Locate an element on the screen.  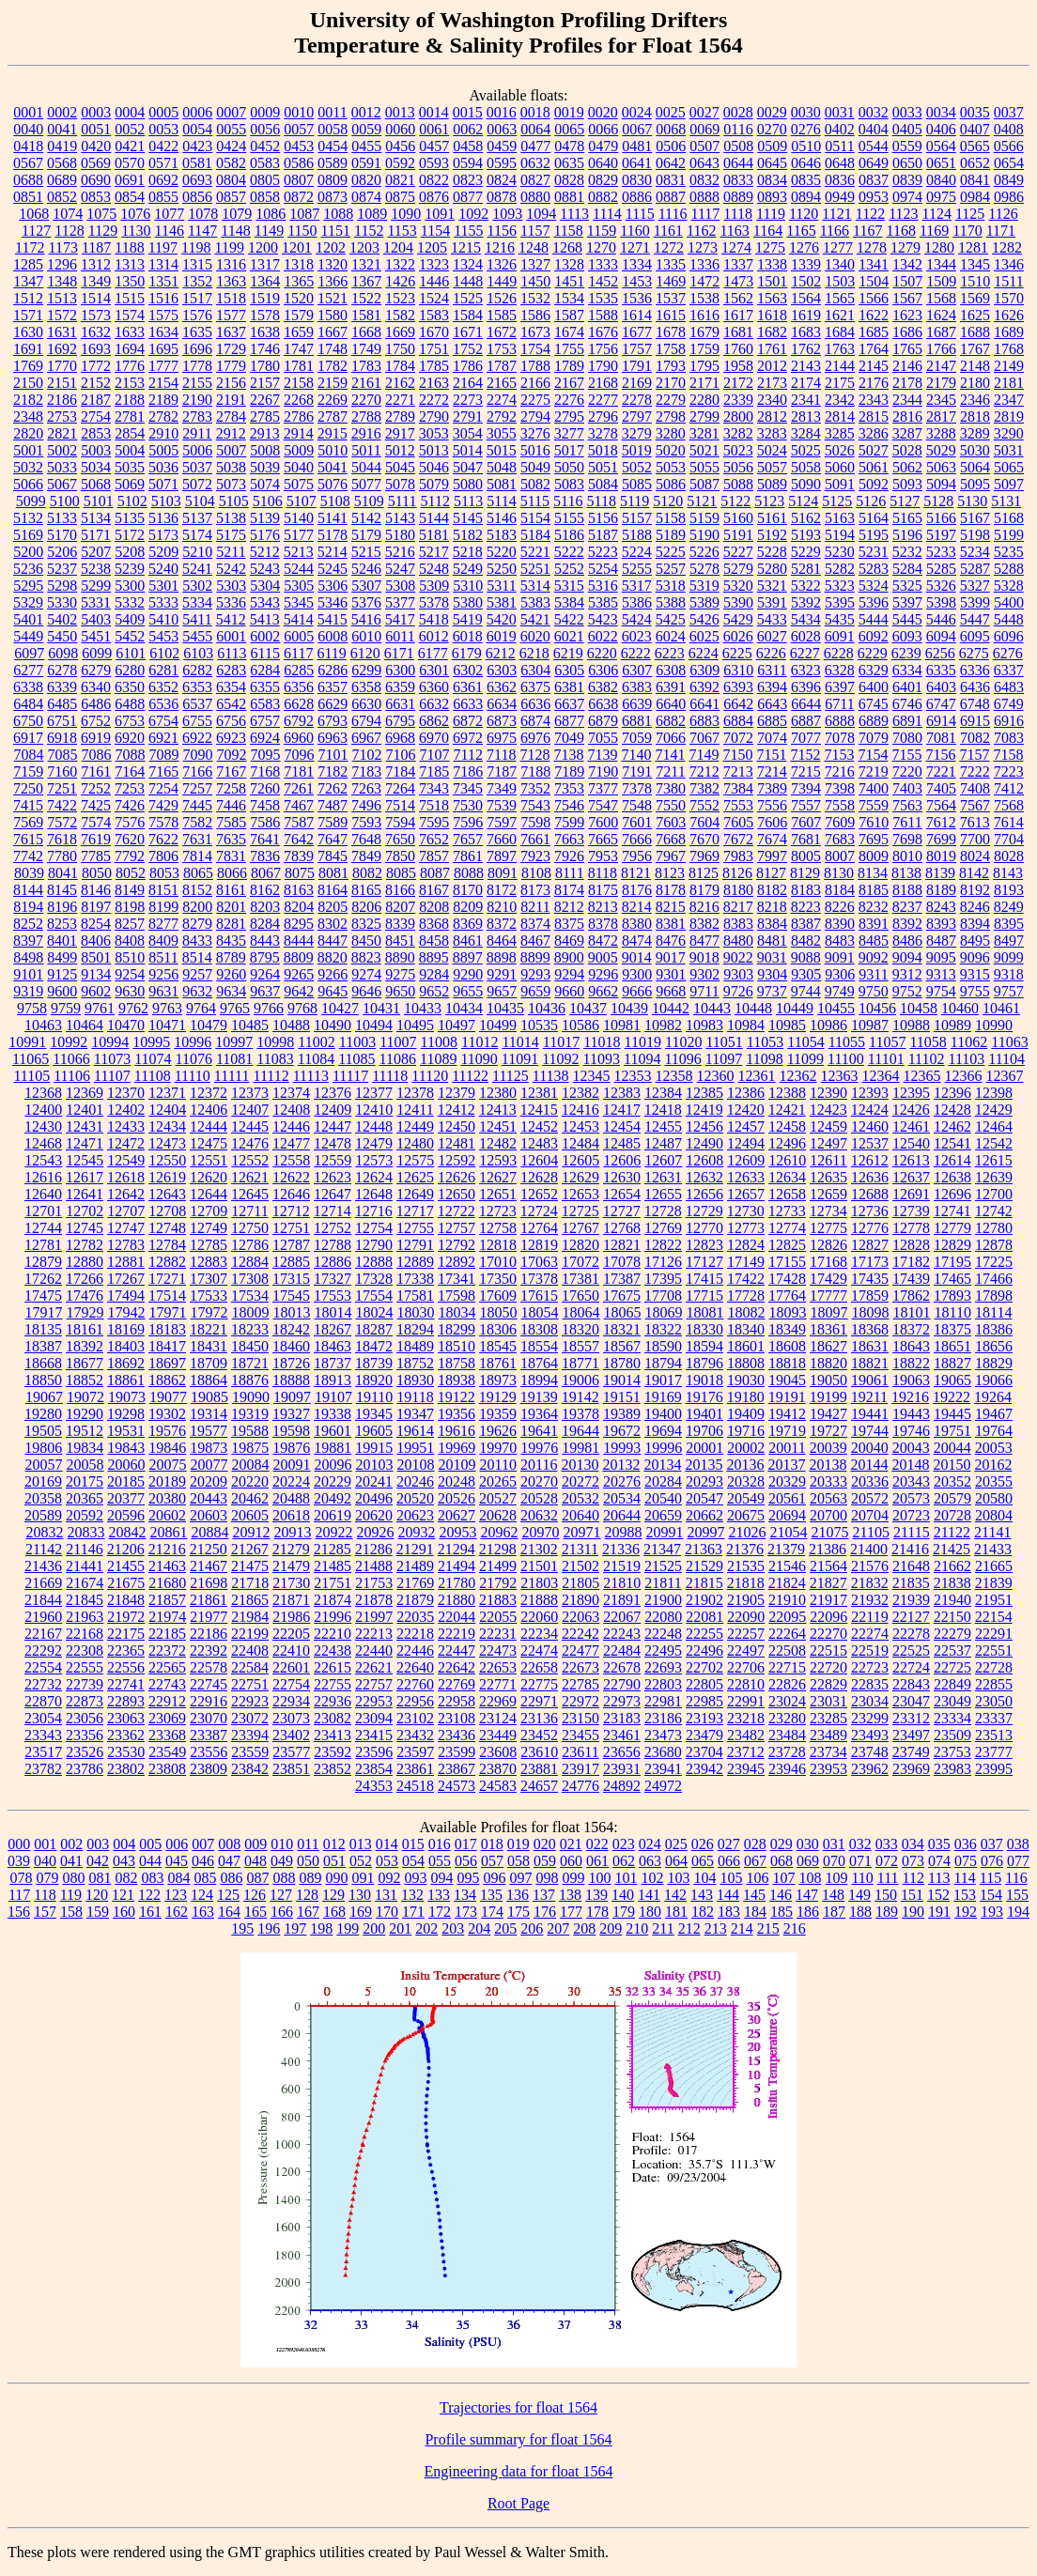
8383 is located at coordinates (738, 924).